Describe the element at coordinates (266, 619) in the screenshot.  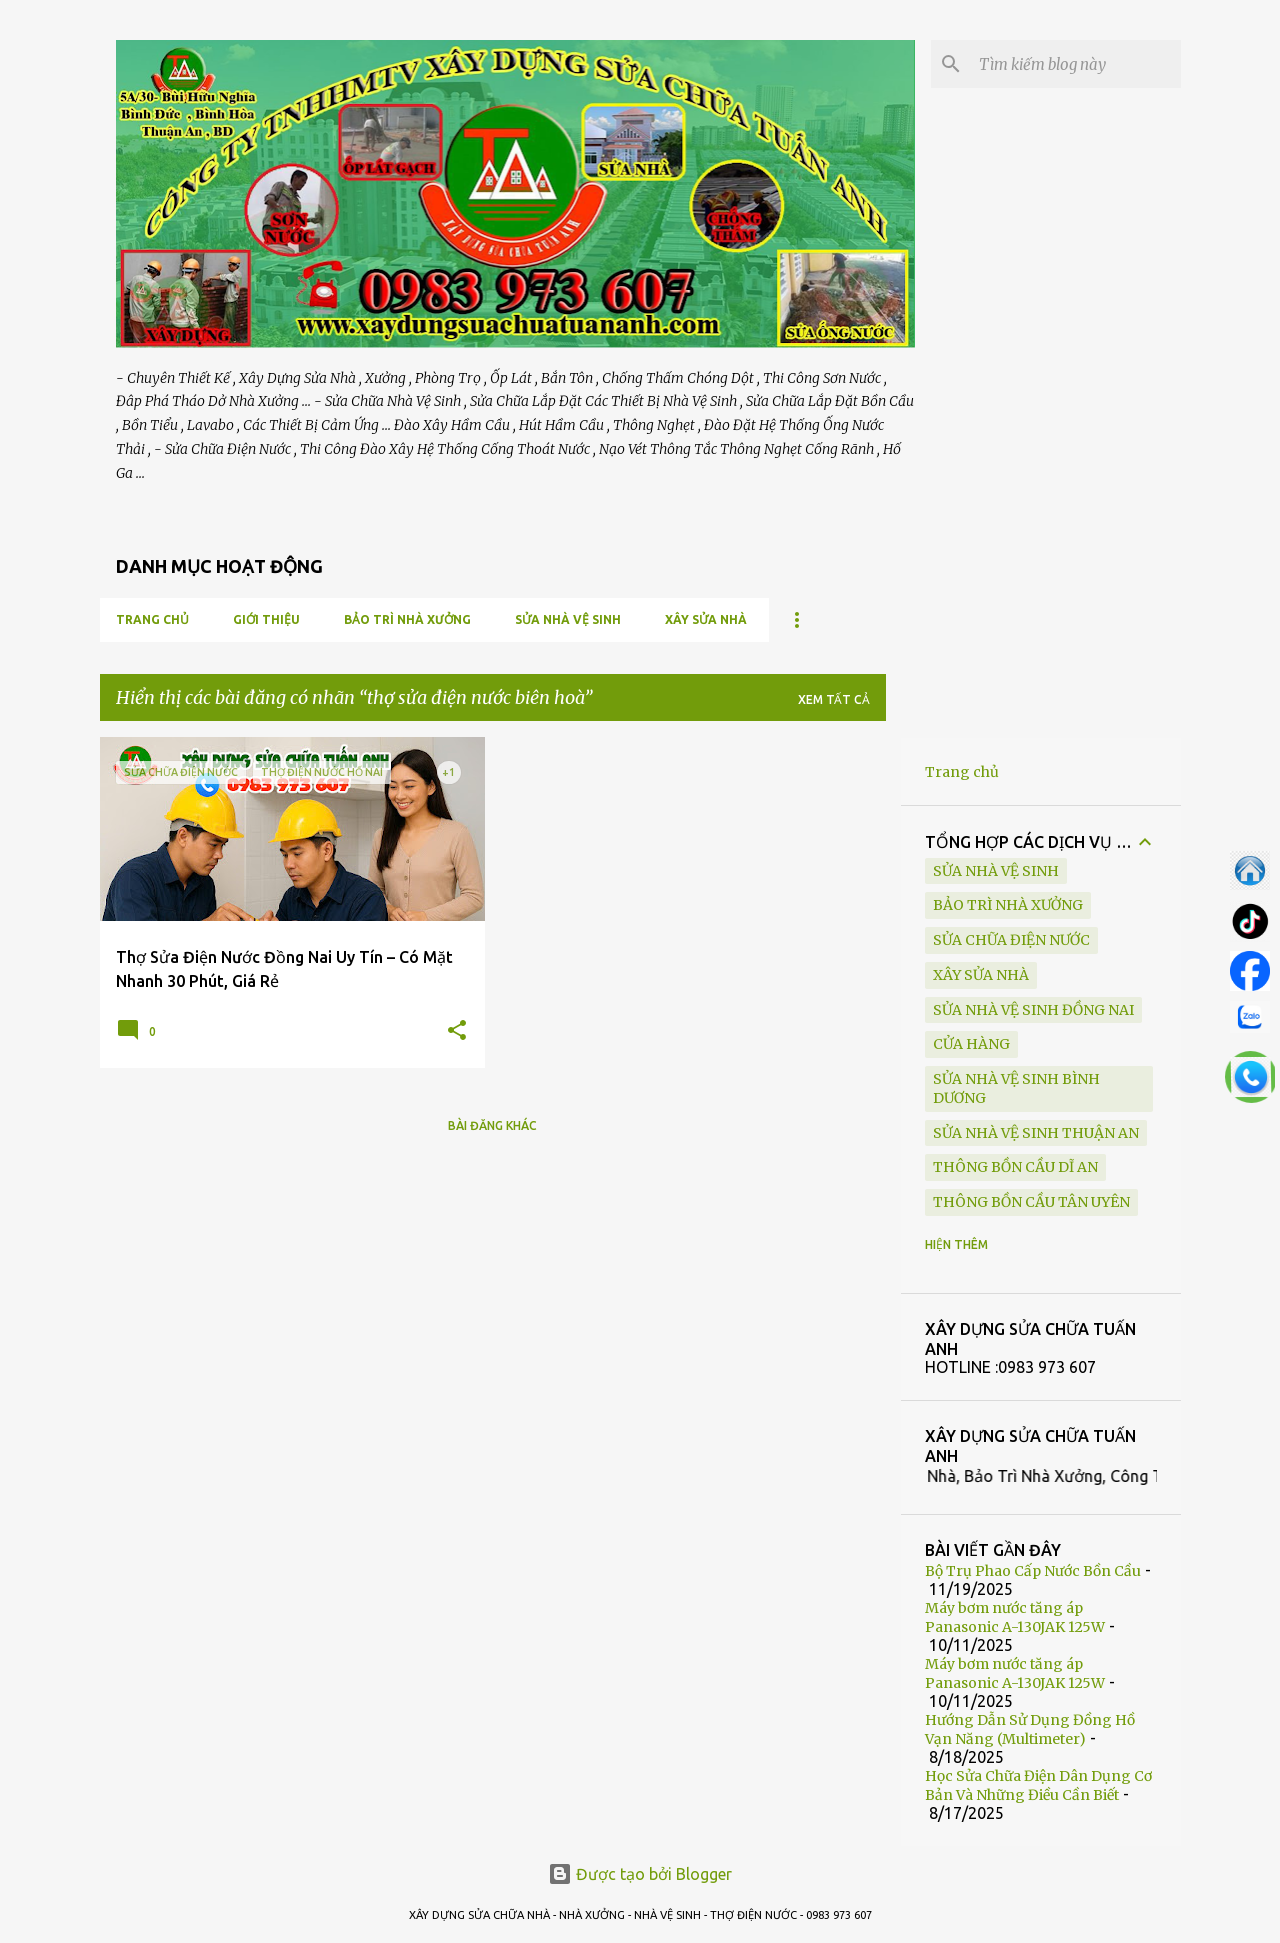
I see `GIỚI THIỆU` at that location.